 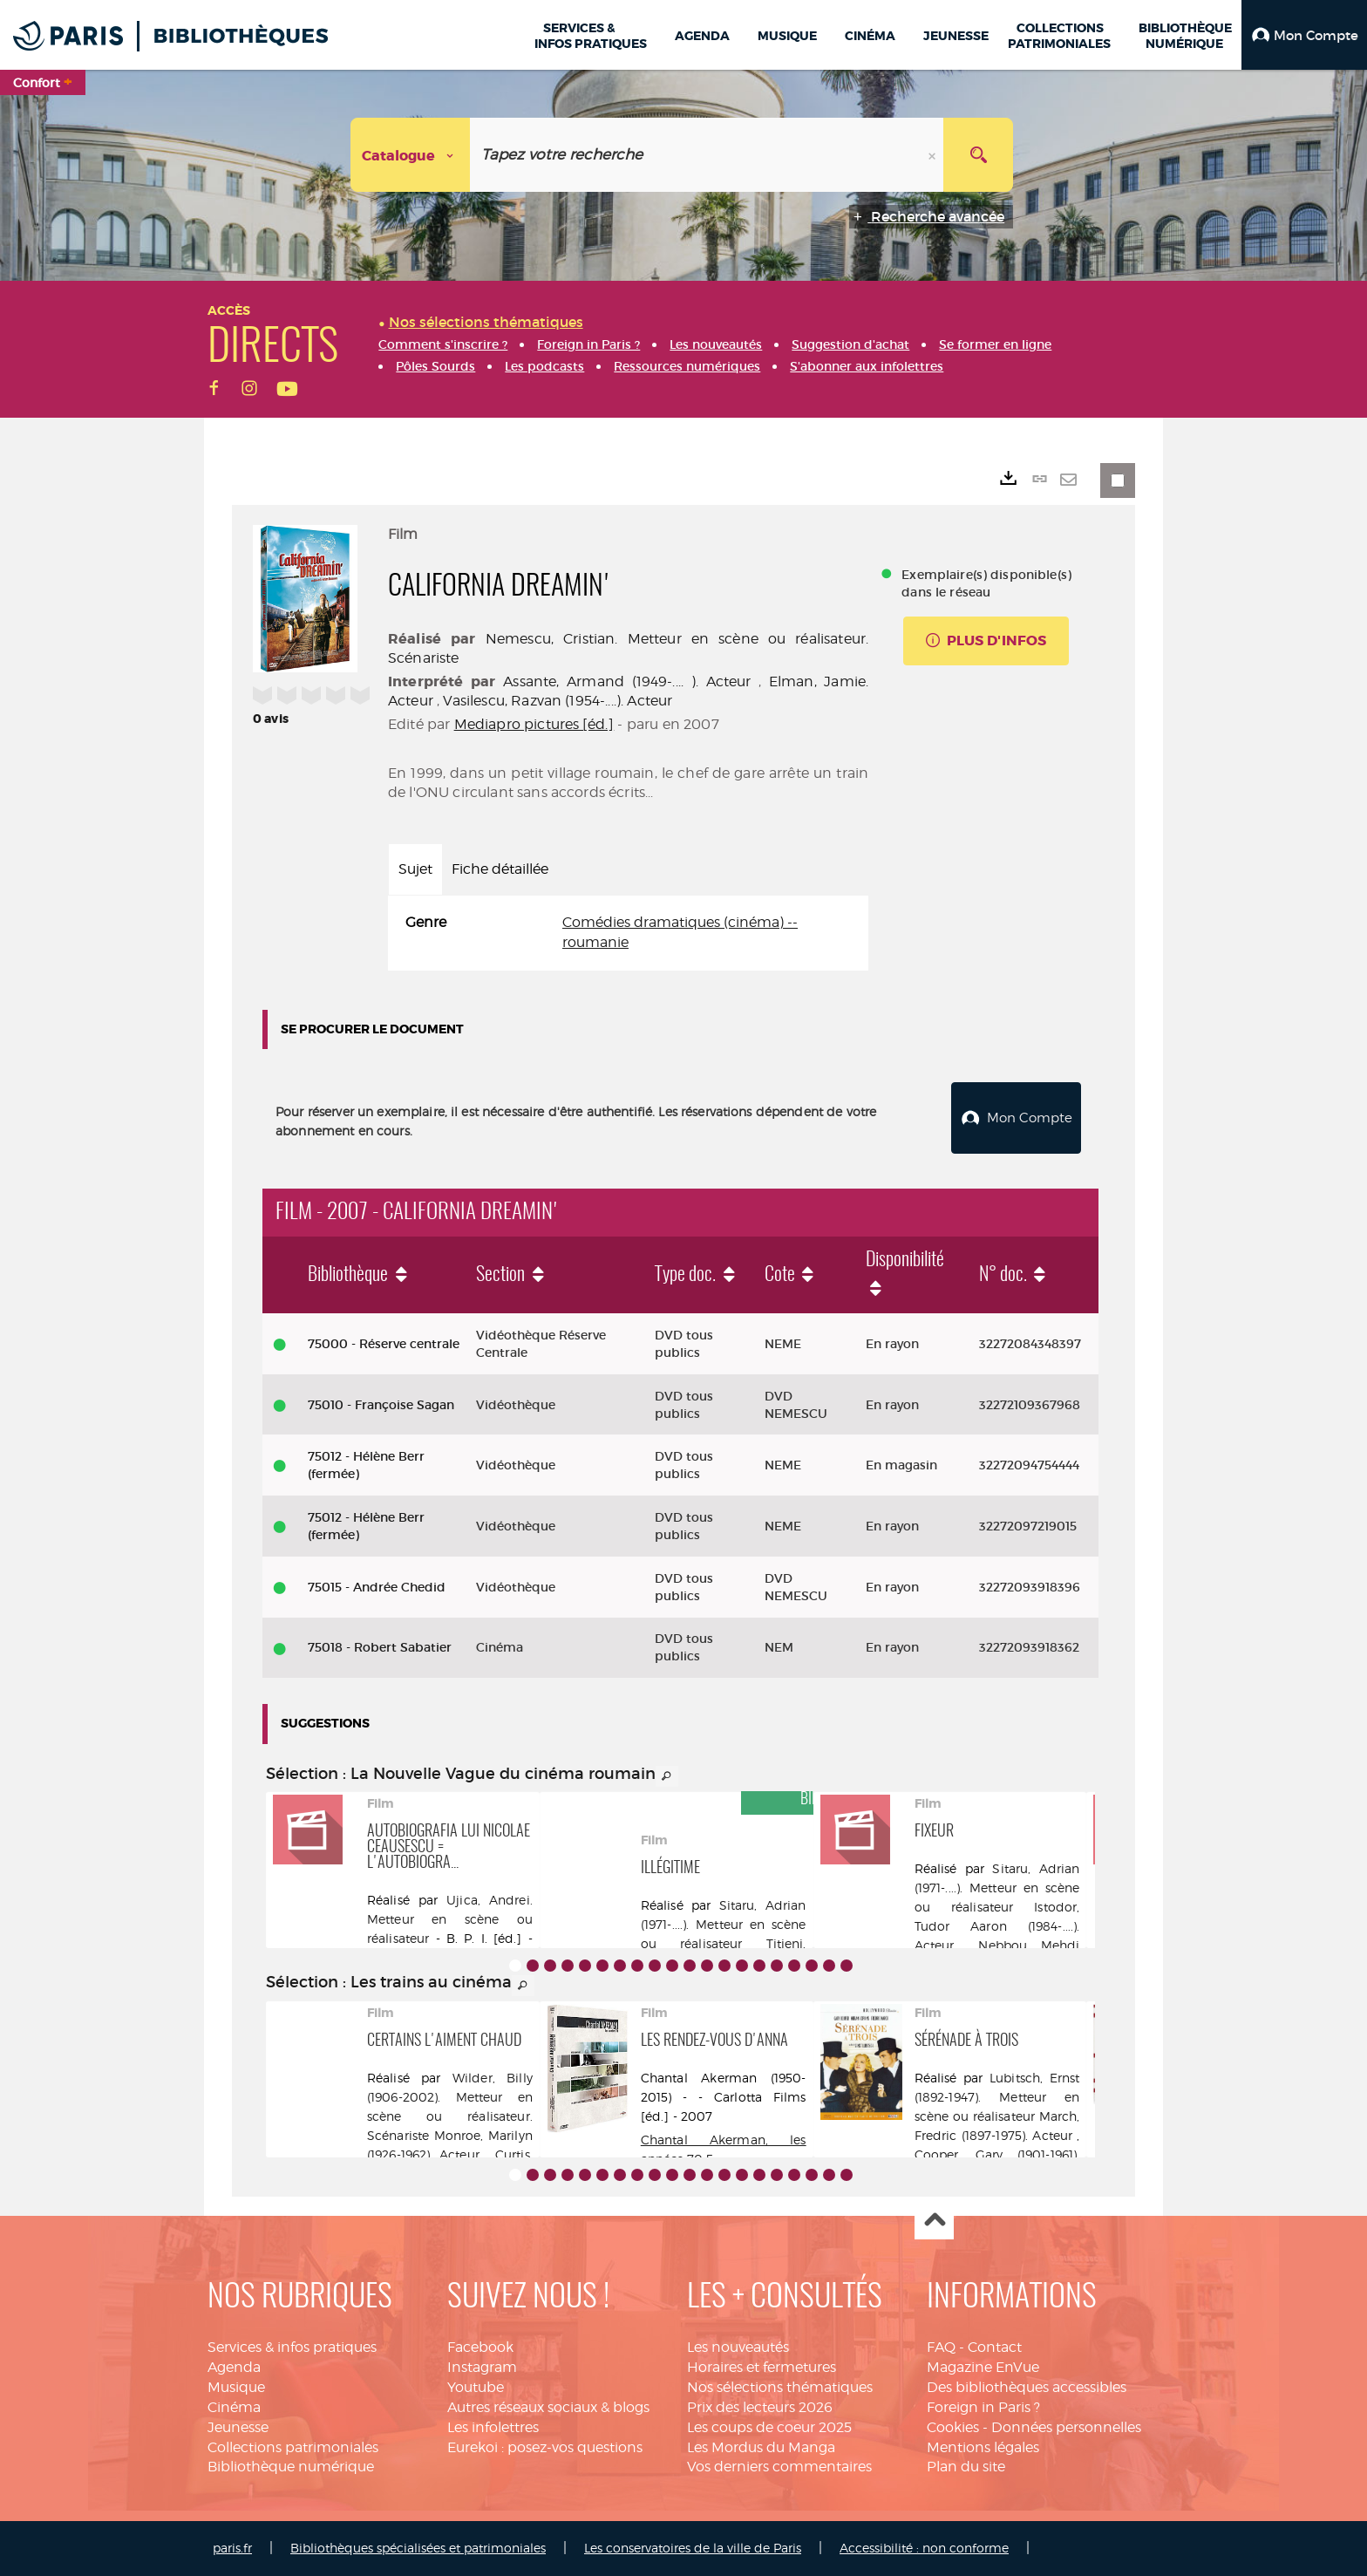 What do you see at coordinates (557, 700) in the screenshot?
I see `Vasilescu, Razvan (1954-....). Acteur` at bounding box center [557, 700].